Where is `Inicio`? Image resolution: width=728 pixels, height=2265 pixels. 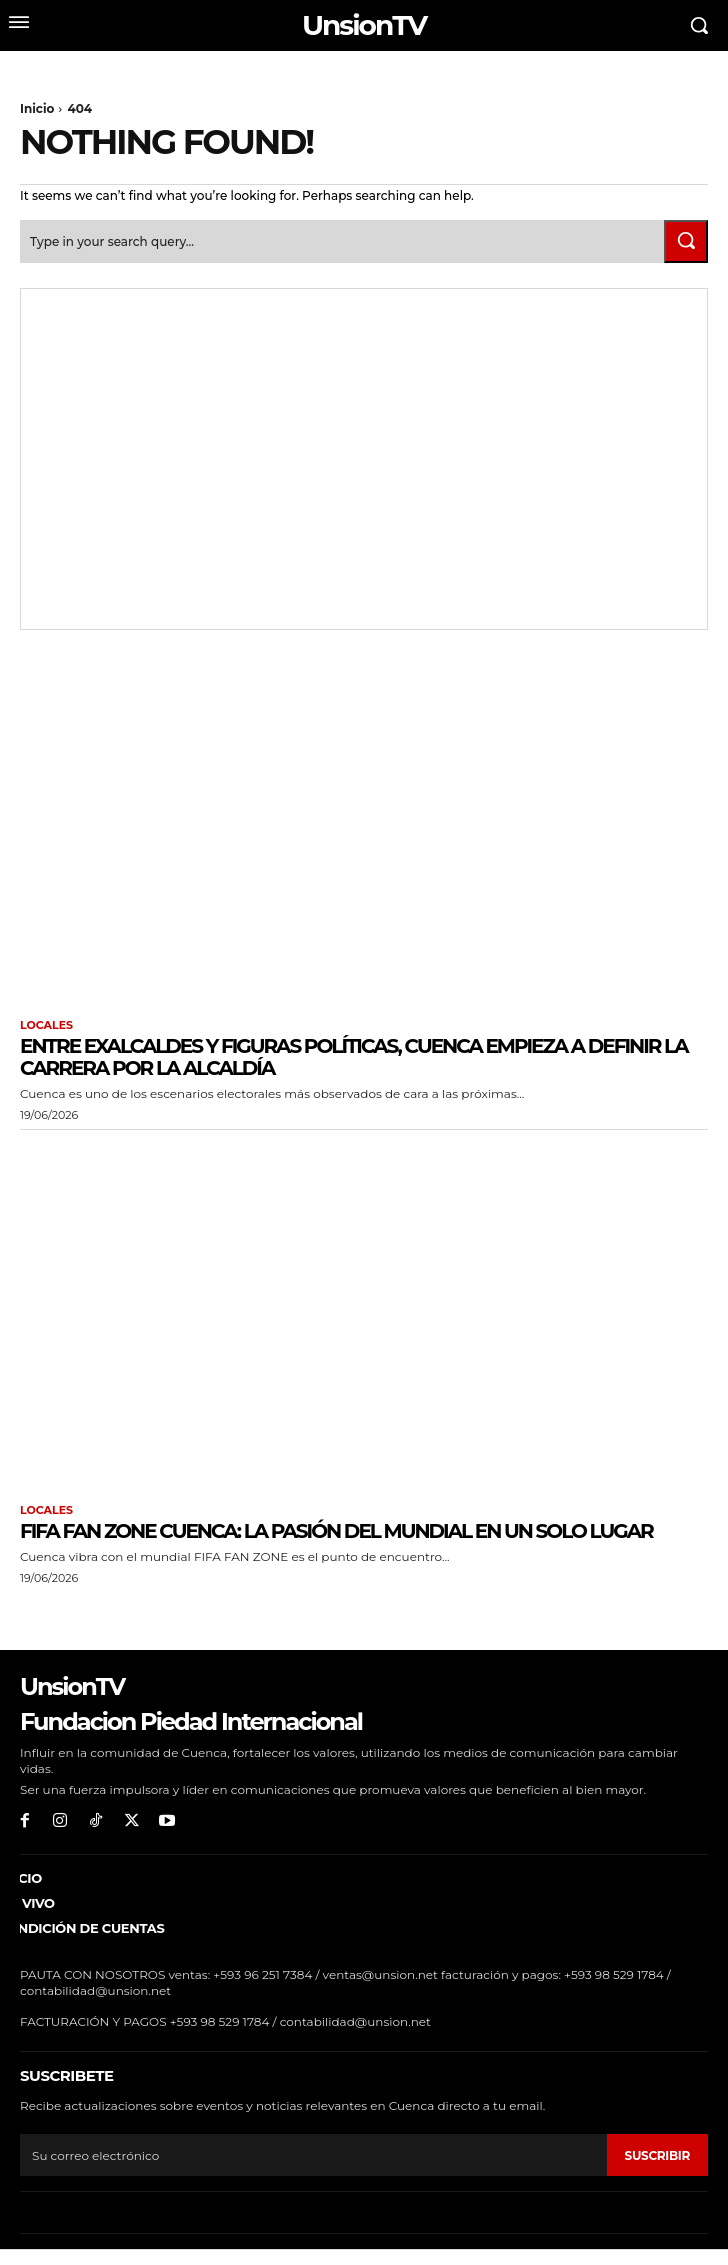 Inicio is located at coordinates (37, 108).